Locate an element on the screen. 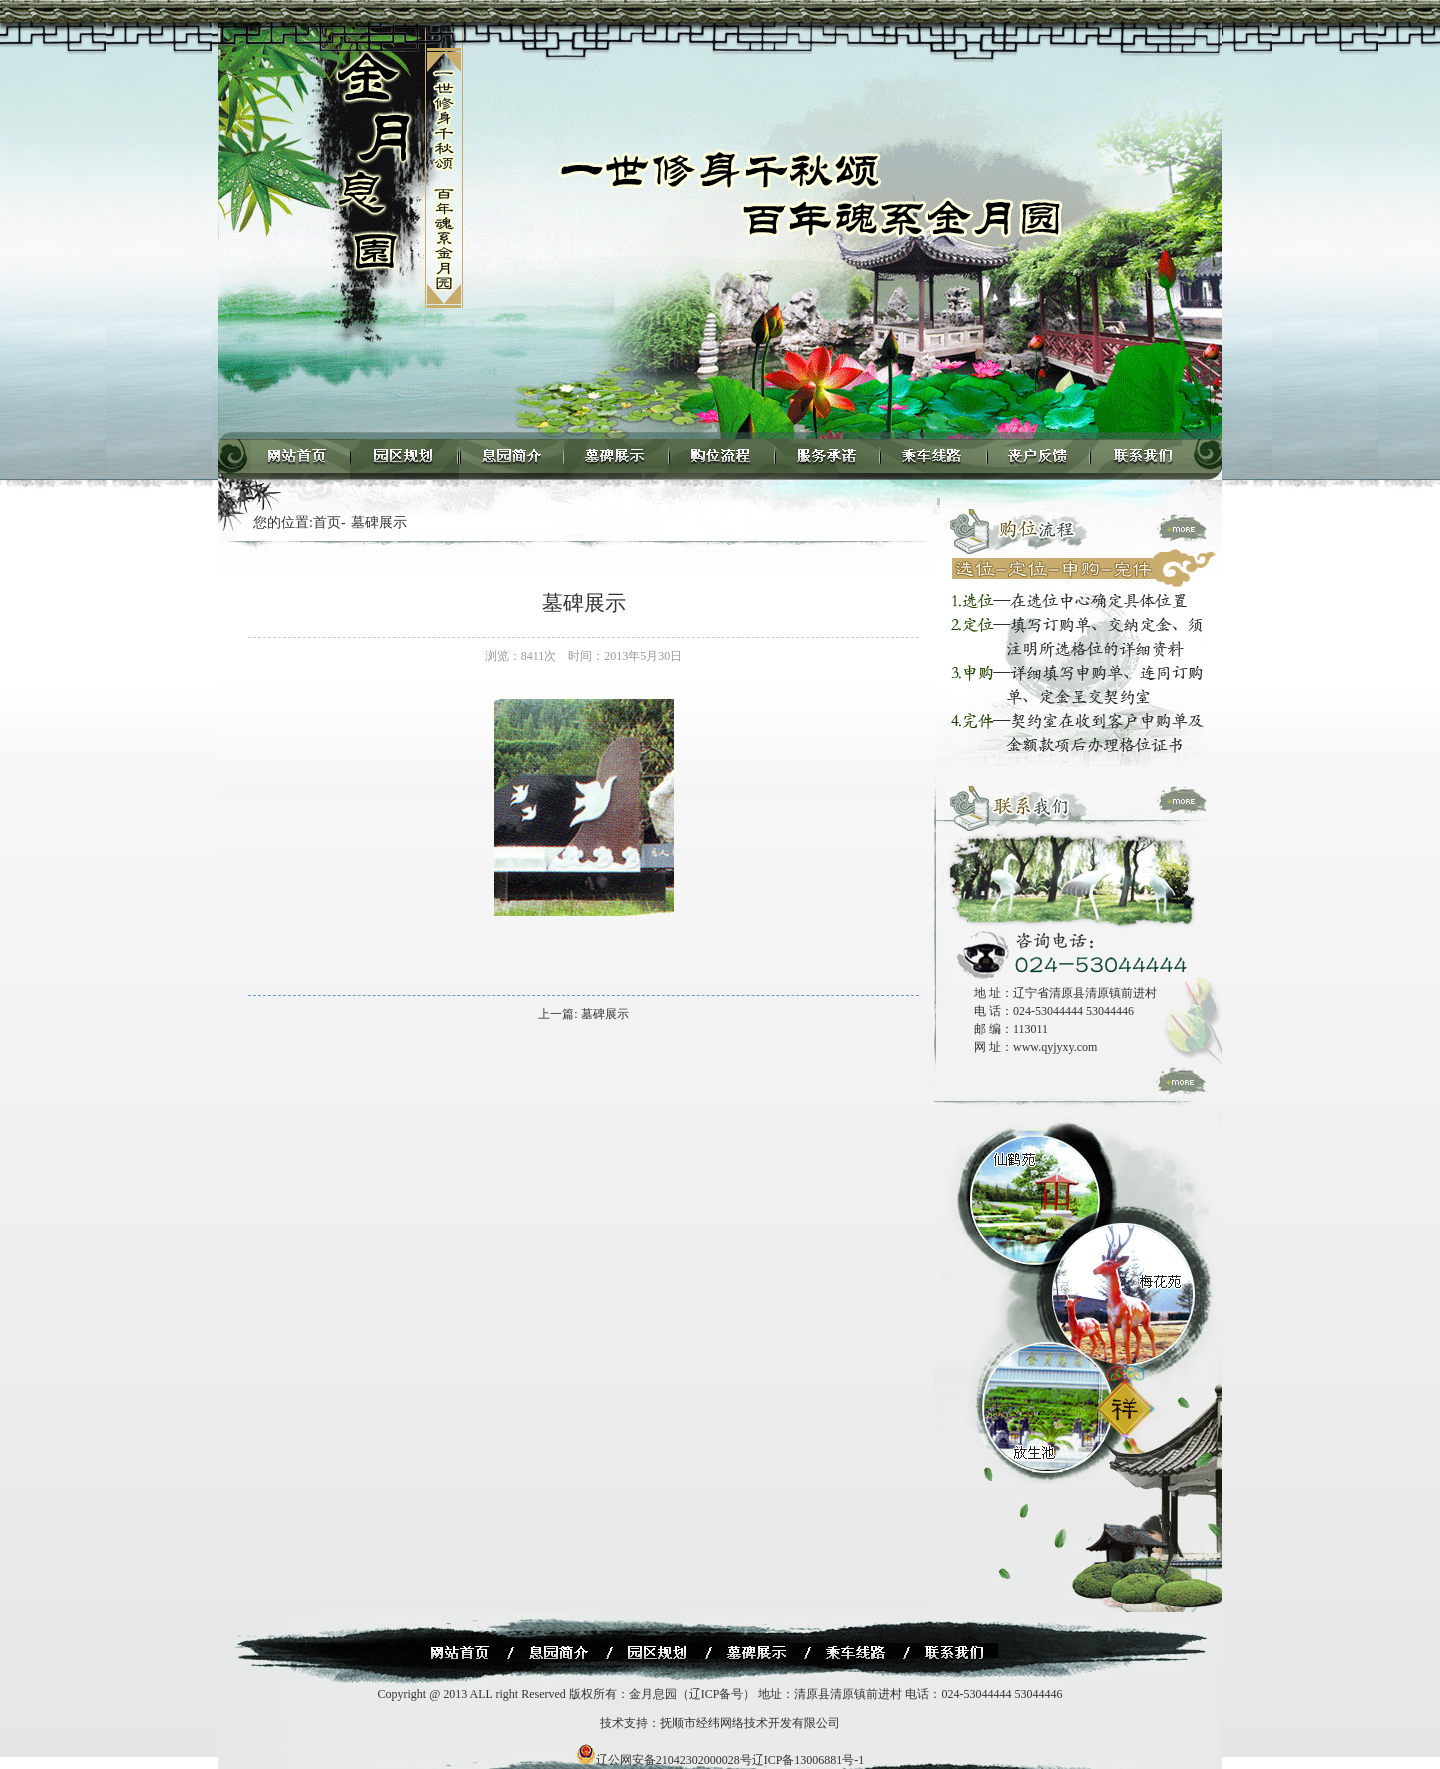 This screenshot has width=1440, height=1769. 上一篇: 墓碑展示 is located at coordinates (583, 1014).